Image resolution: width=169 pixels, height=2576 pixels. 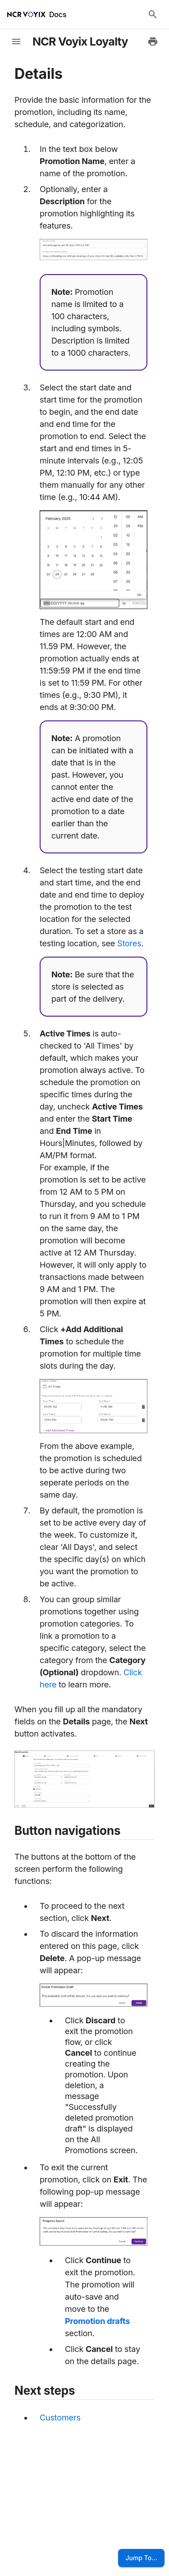 I want to click on [Print to PDF], so click(x=153, y=41).